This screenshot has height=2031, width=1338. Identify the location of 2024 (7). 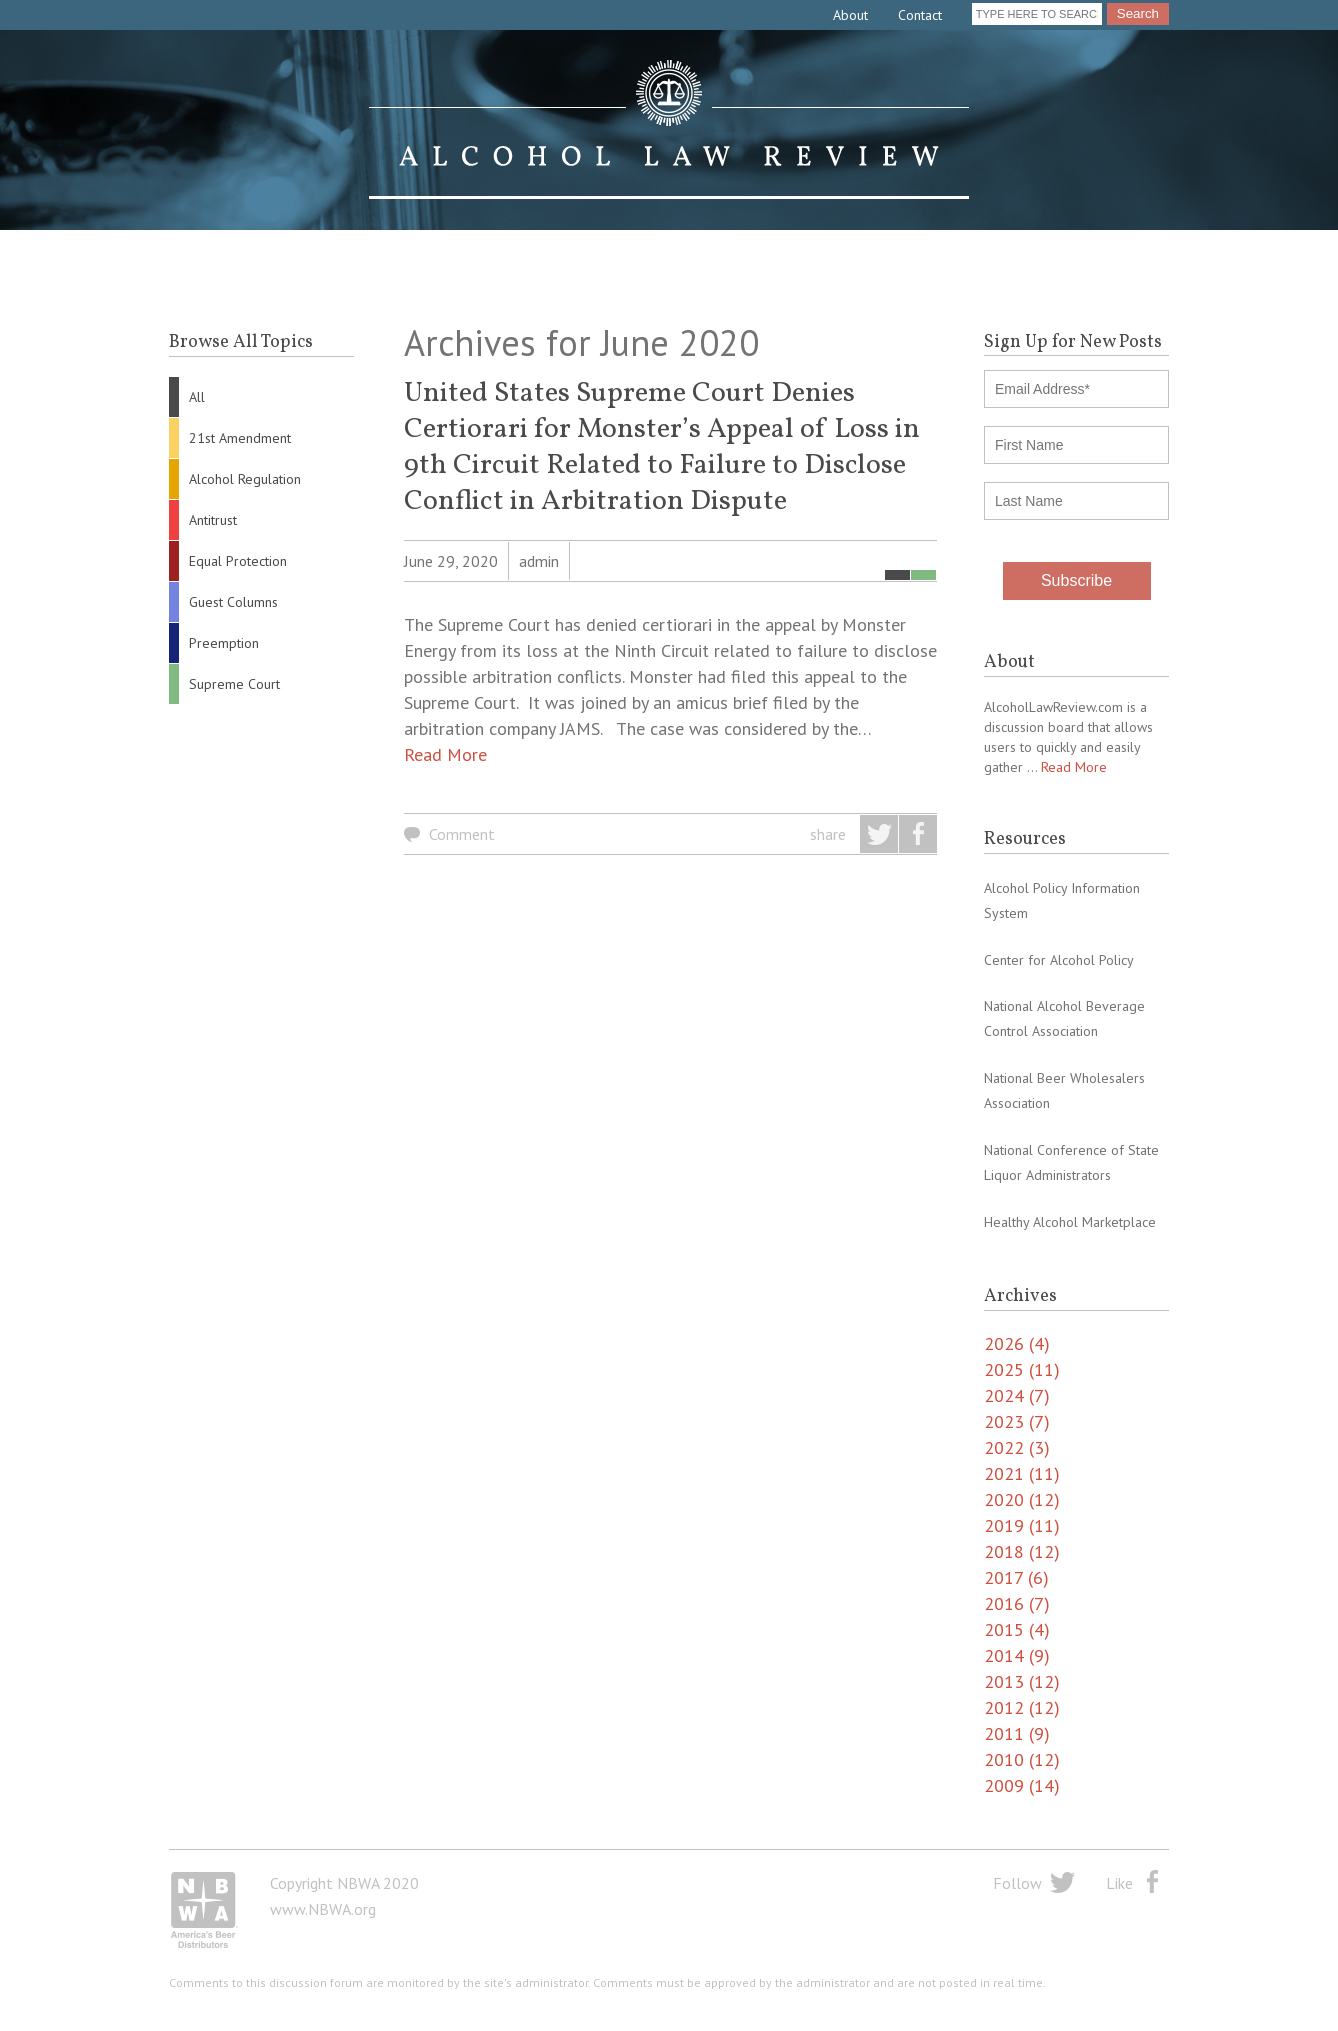
(1017, 1395).